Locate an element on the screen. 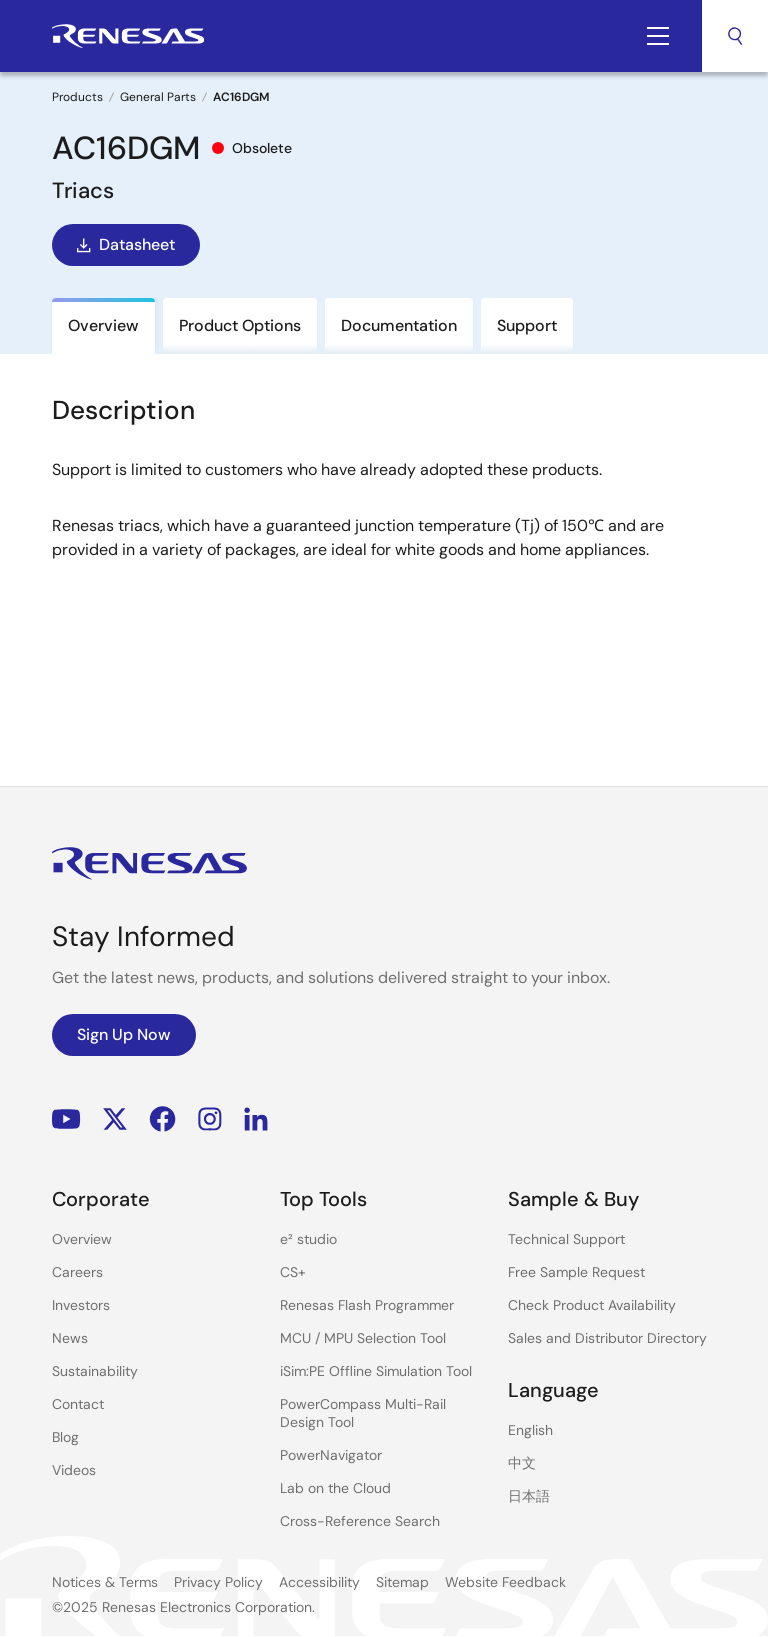 This screenshot has height=1637, width=768. e² studio is located at coordinates (308, 1239).